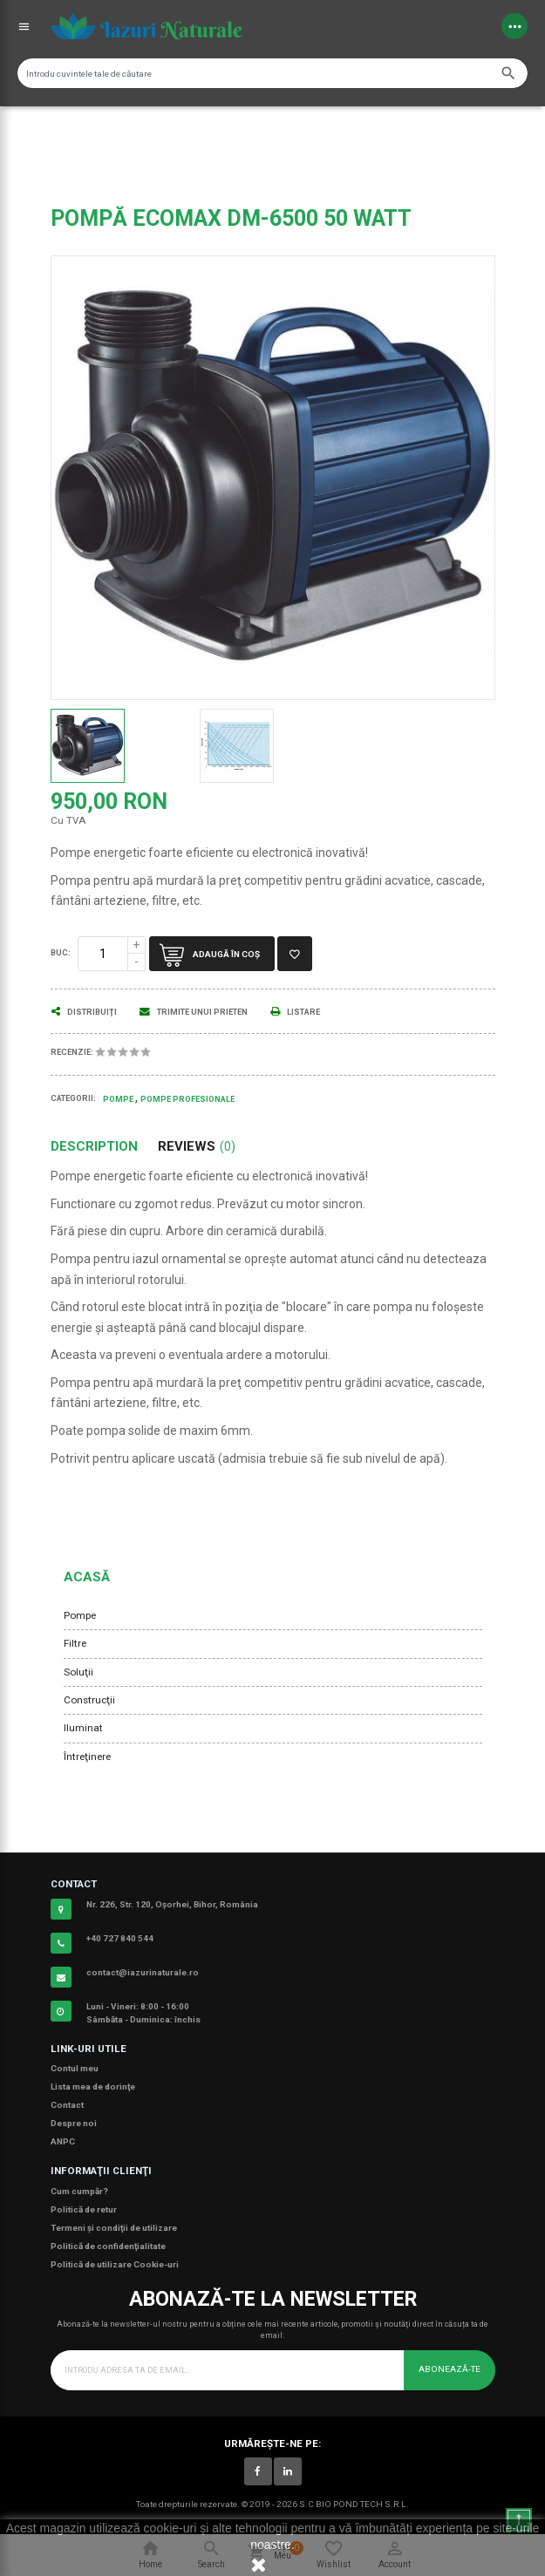  I want to click on Cum cumpăr?, so click(79, 2191).